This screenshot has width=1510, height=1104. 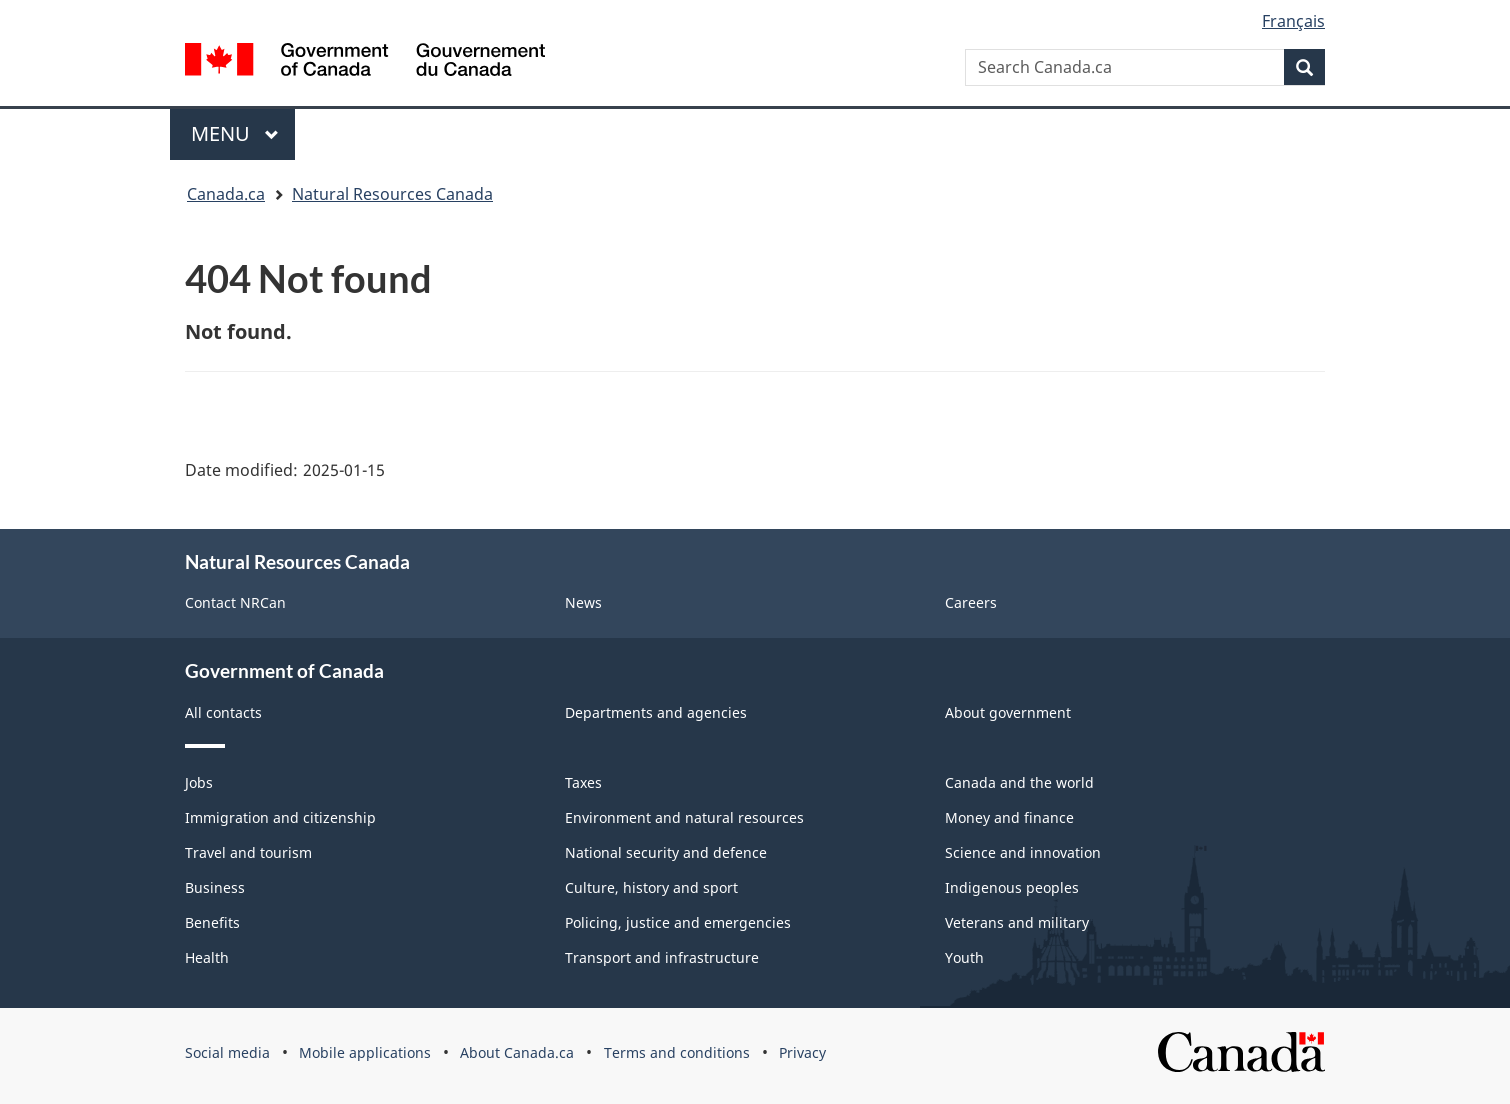 I want to click on Privacy, so click(x=802, y=1052).